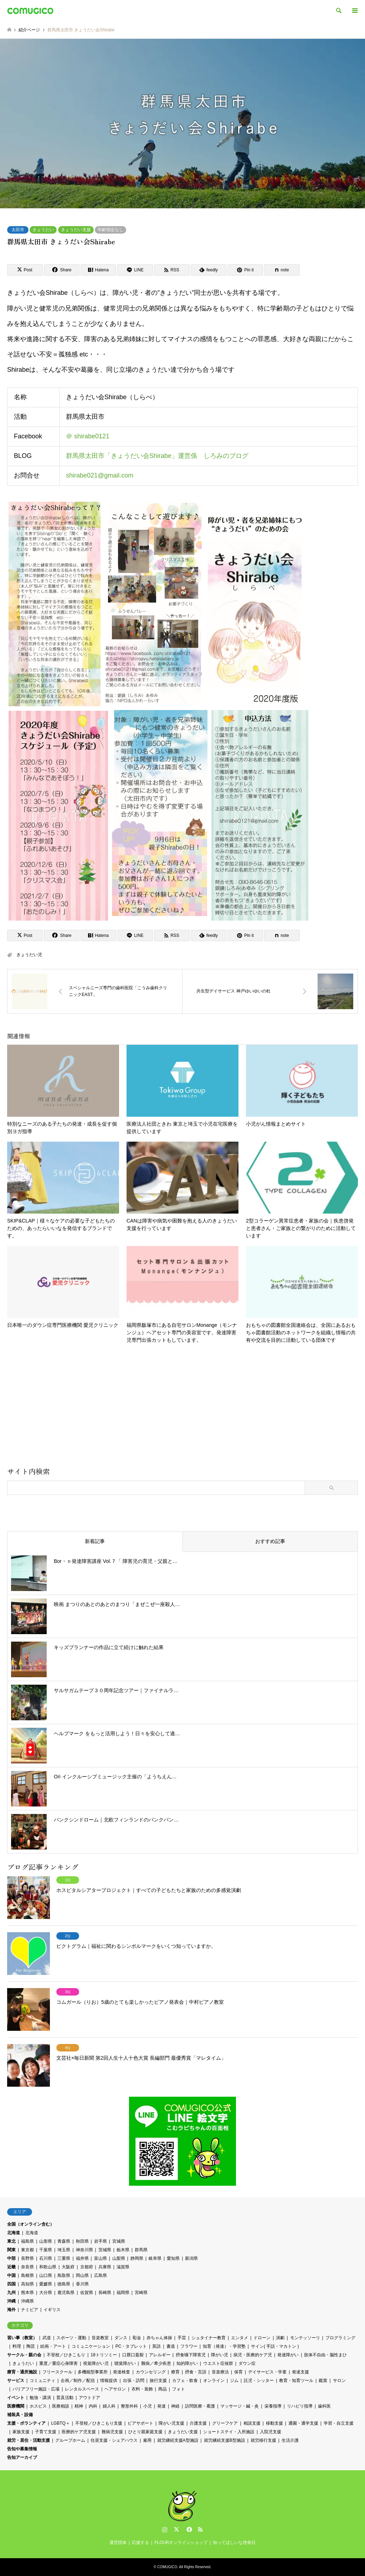 This screenshot has height=2576, width=365. What do you see at coordinates (275, 2346) in the screenshot?
I see `サイン( 手話・マカトン )` at bounding box center [275, 2346].